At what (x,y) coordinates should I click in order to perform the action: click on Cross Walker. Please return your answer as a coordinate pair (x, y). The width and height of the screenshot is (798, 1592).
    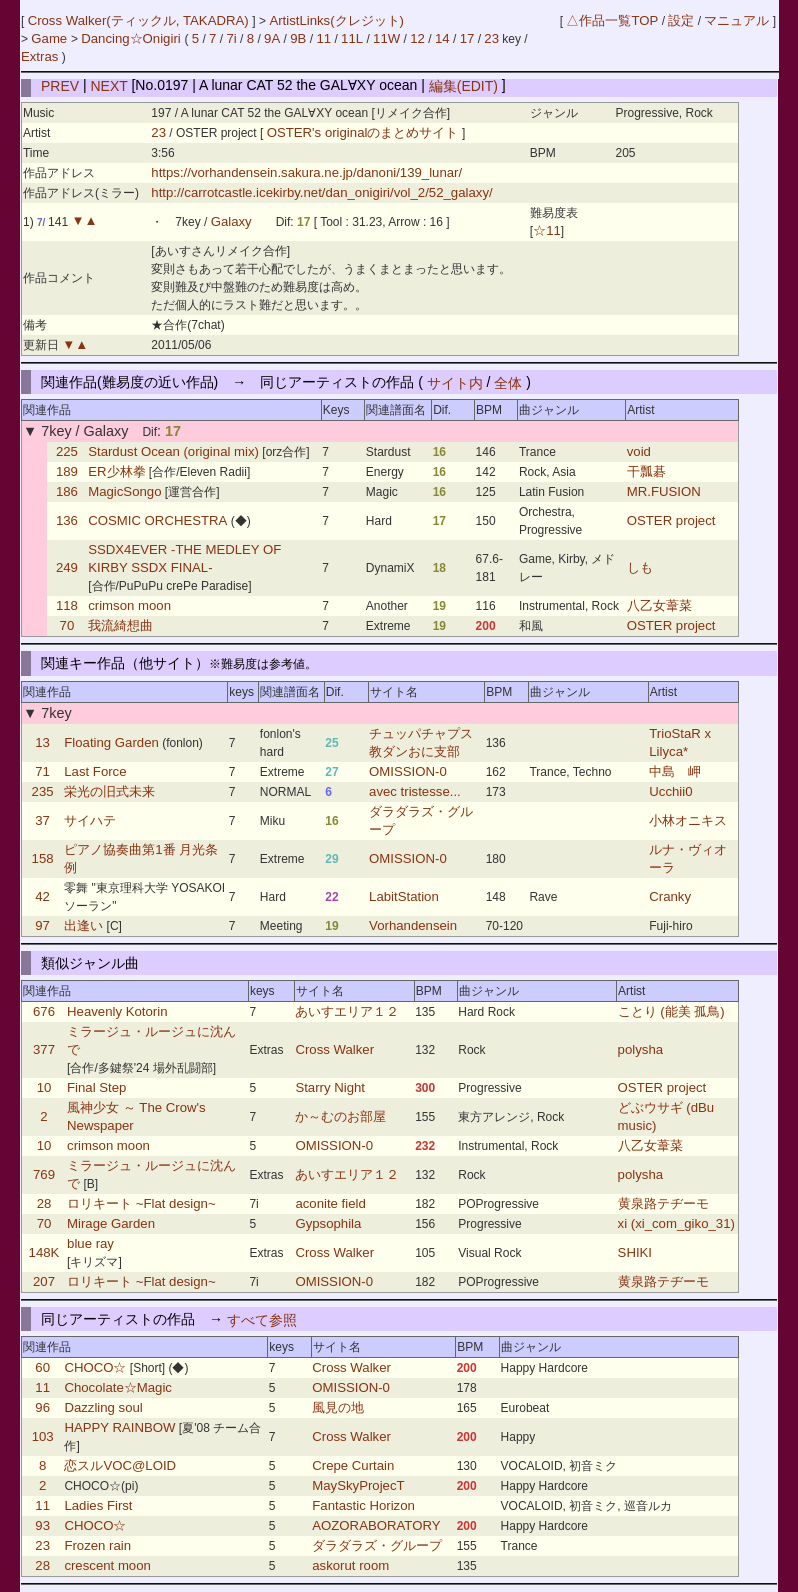
    Looking at the image, I should click on (334, 1049).